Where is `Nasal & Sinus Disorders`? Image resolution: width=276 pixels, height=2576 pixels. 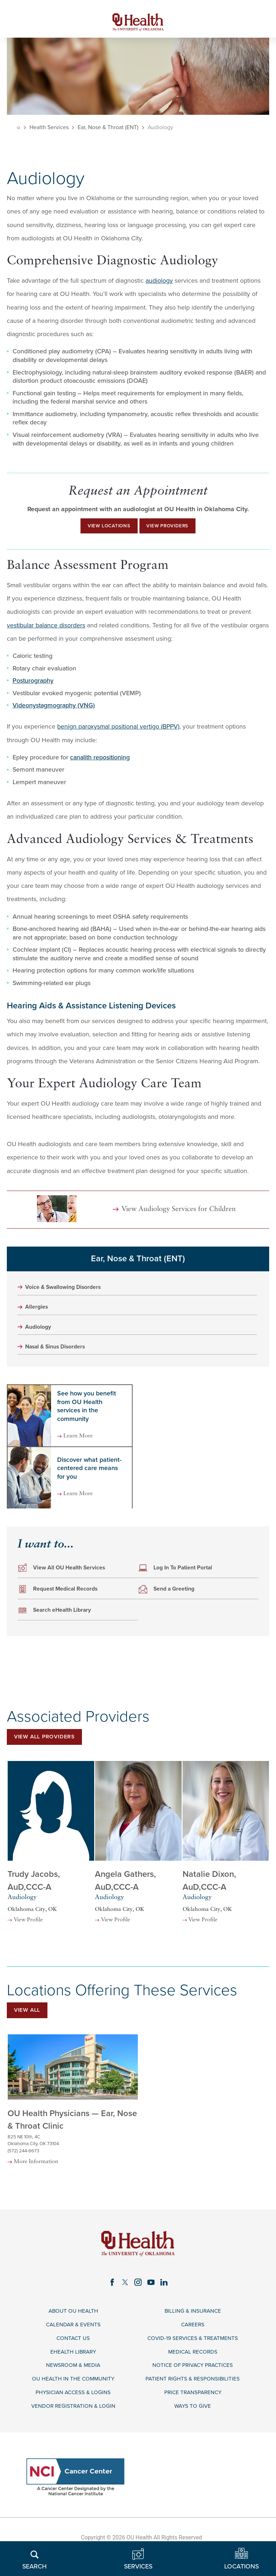 Nasal & Sinus Disorders is located at coordinates (60, 1357).